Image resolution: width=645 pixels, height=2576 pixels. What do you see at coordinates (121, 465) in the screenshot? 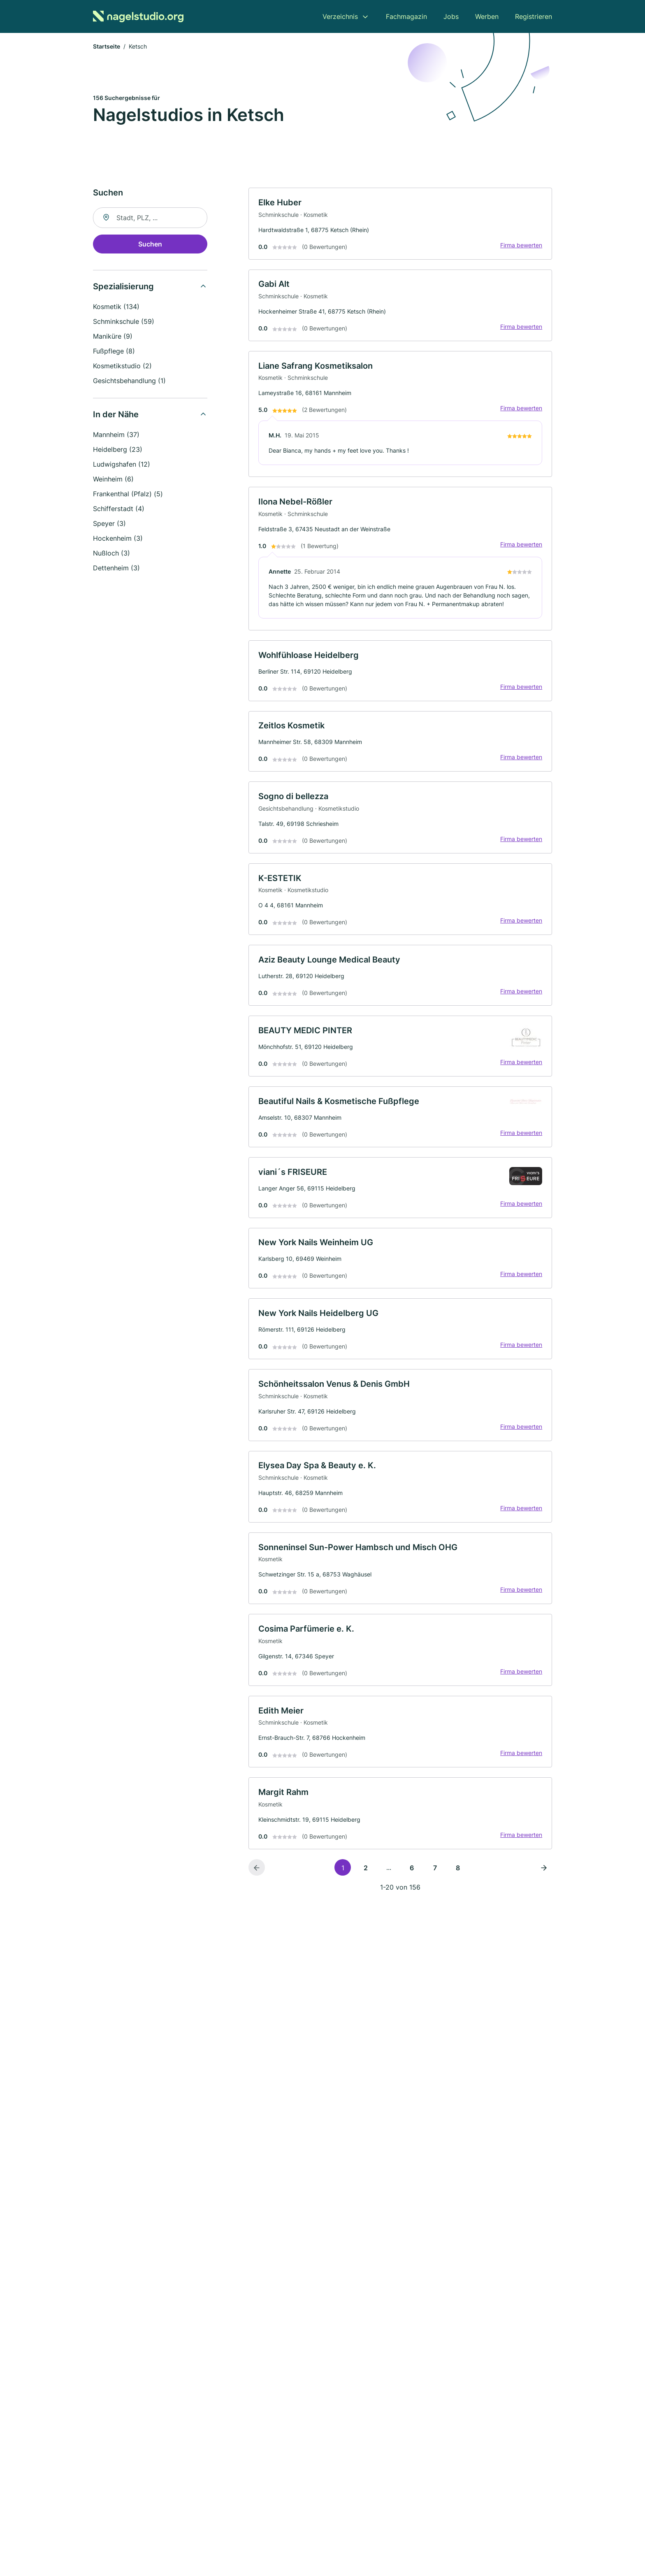
I see `Ludwigshafen (12)` at bounding box center [121, 465].